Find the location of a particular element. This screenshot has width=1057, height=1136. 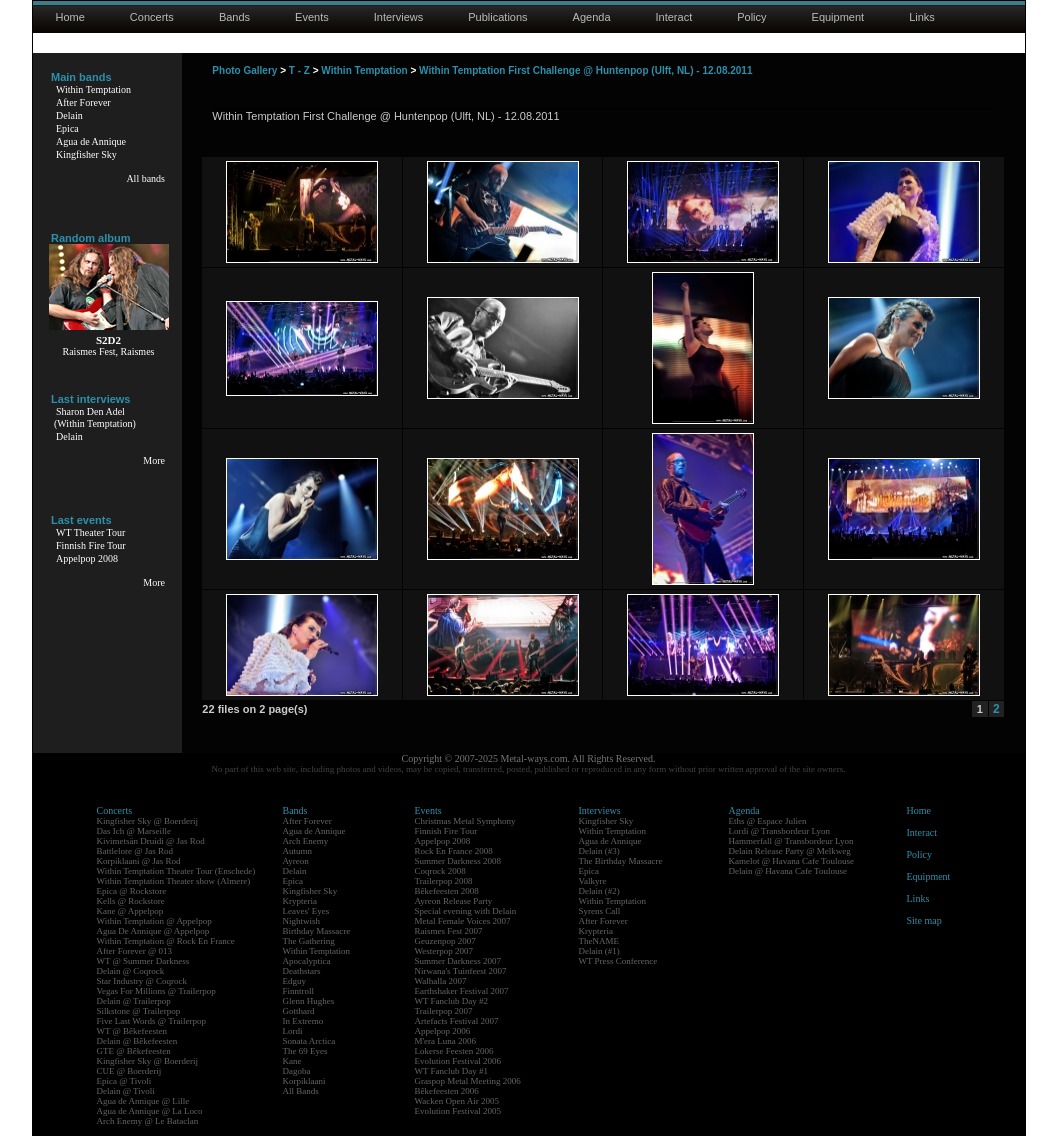

After Forever @ 013 is located at coordinates (135, 951).